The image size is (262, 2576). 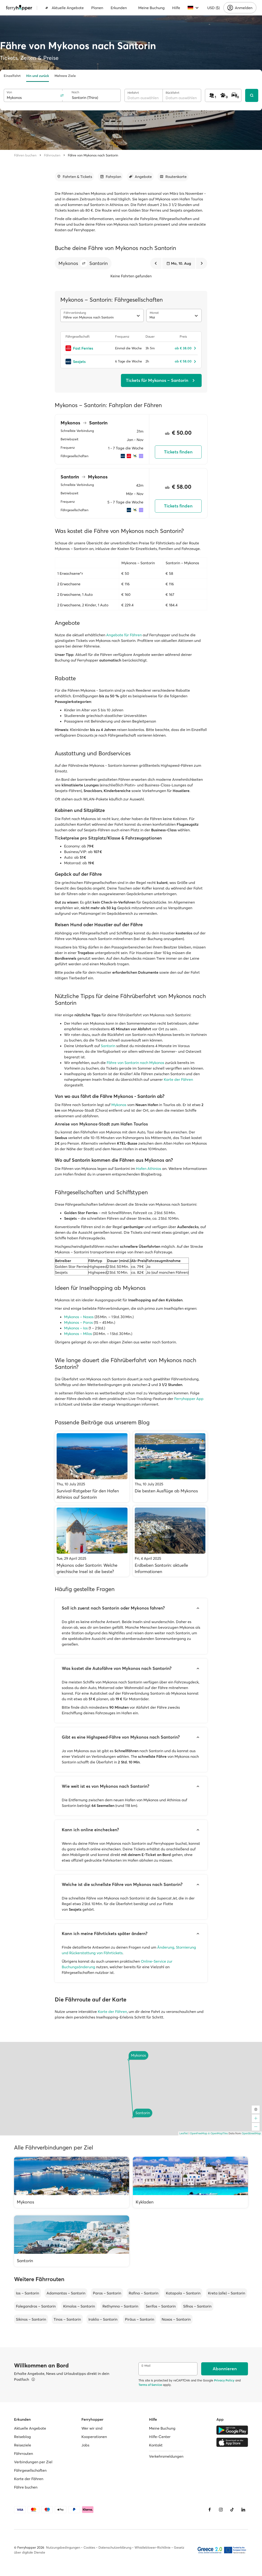 What do you see at coordinates (183, 2293) in the screenshot?
I see `Katapola – Santorin` at bounding box center [183, 2293].